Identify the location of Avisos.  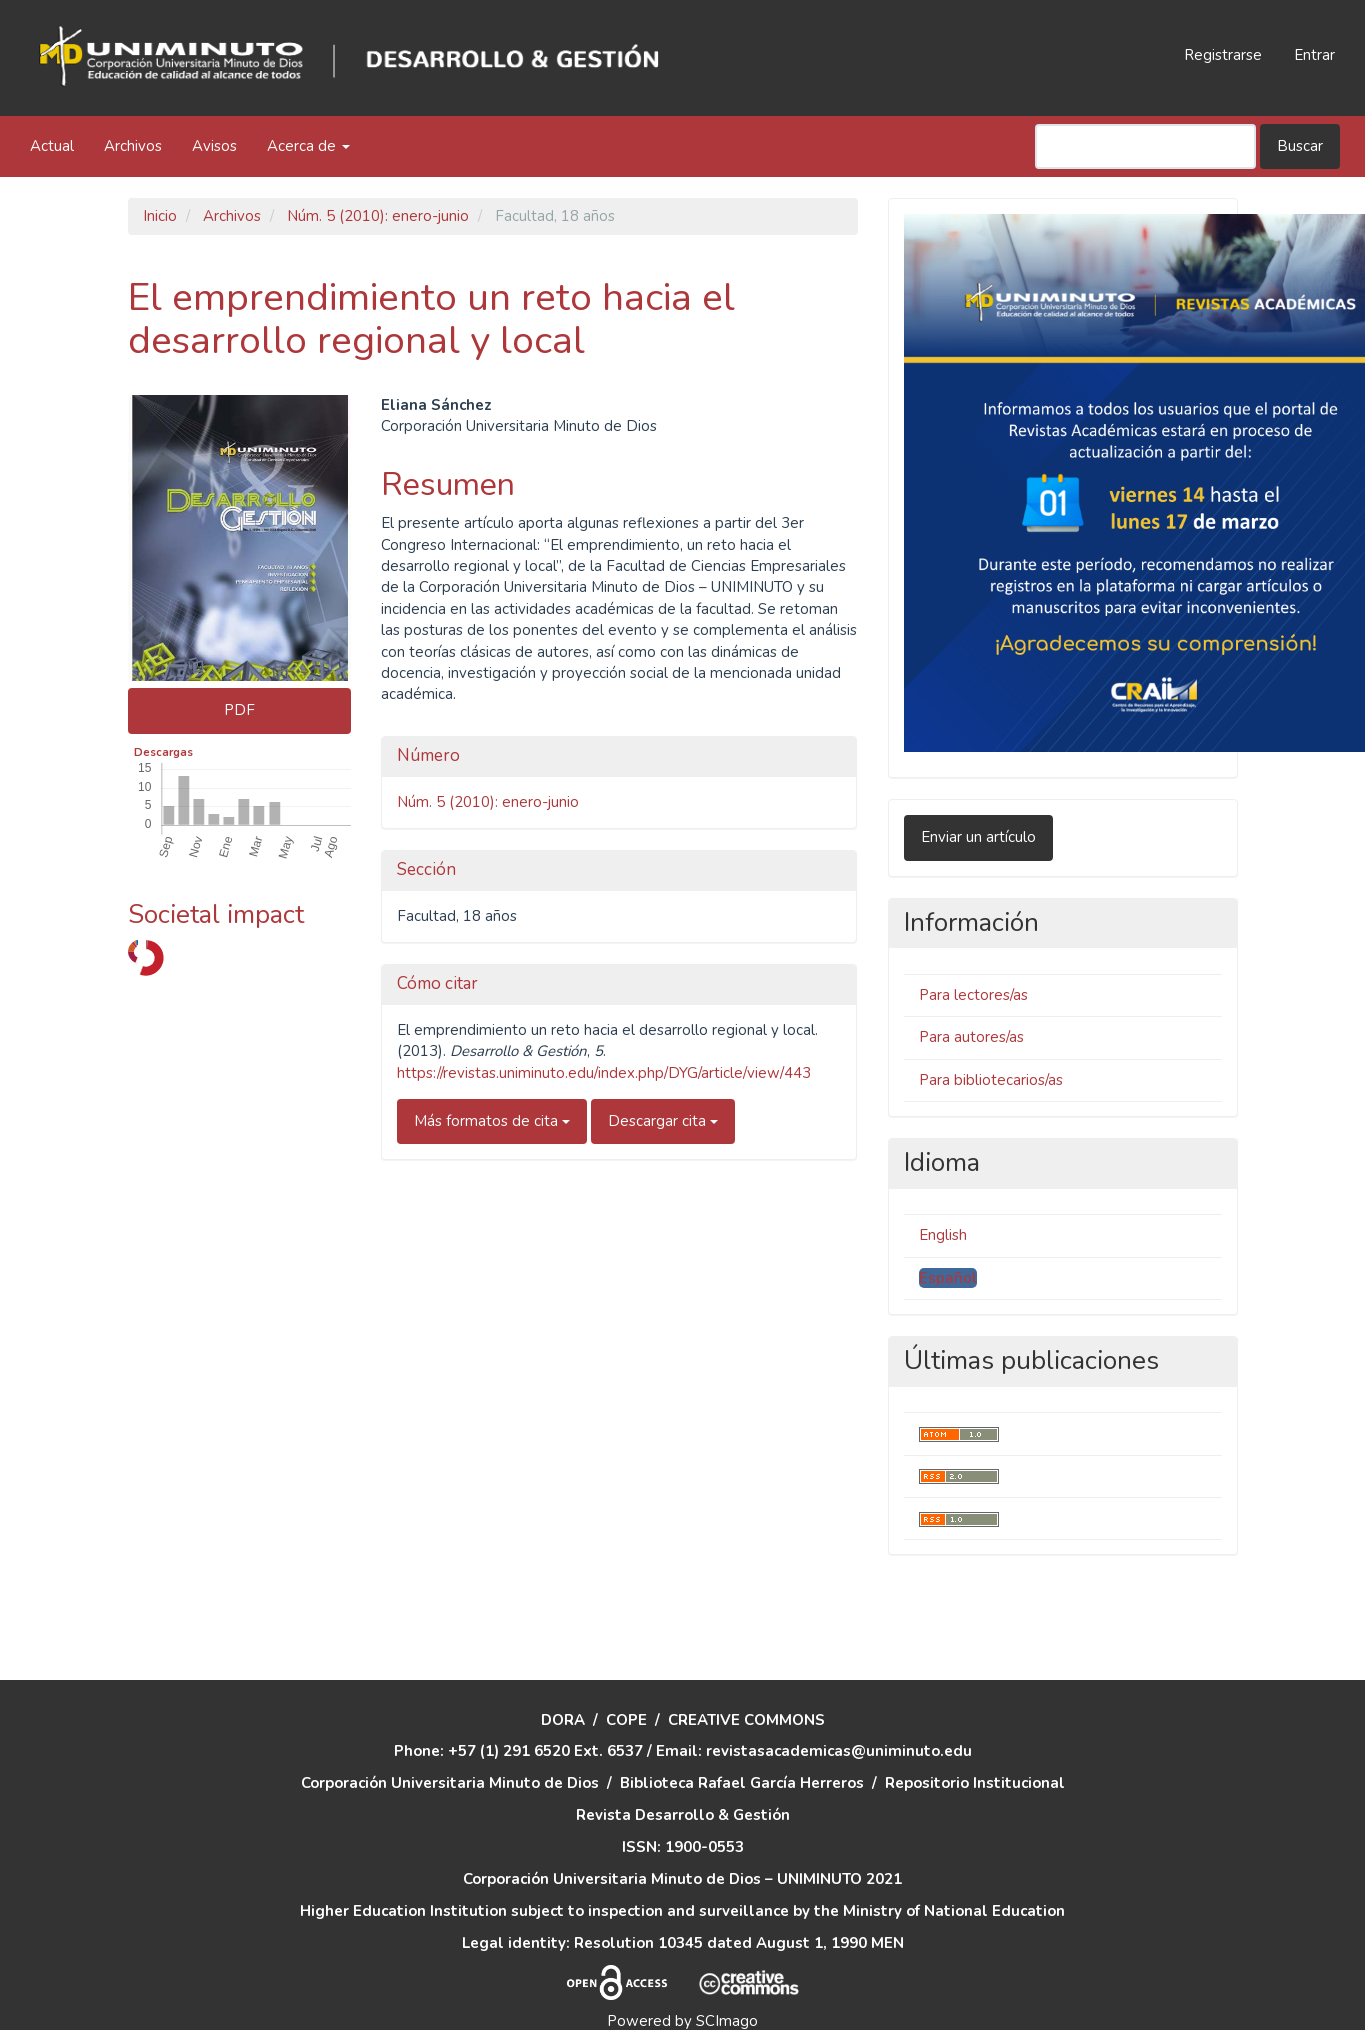
(214, 146).